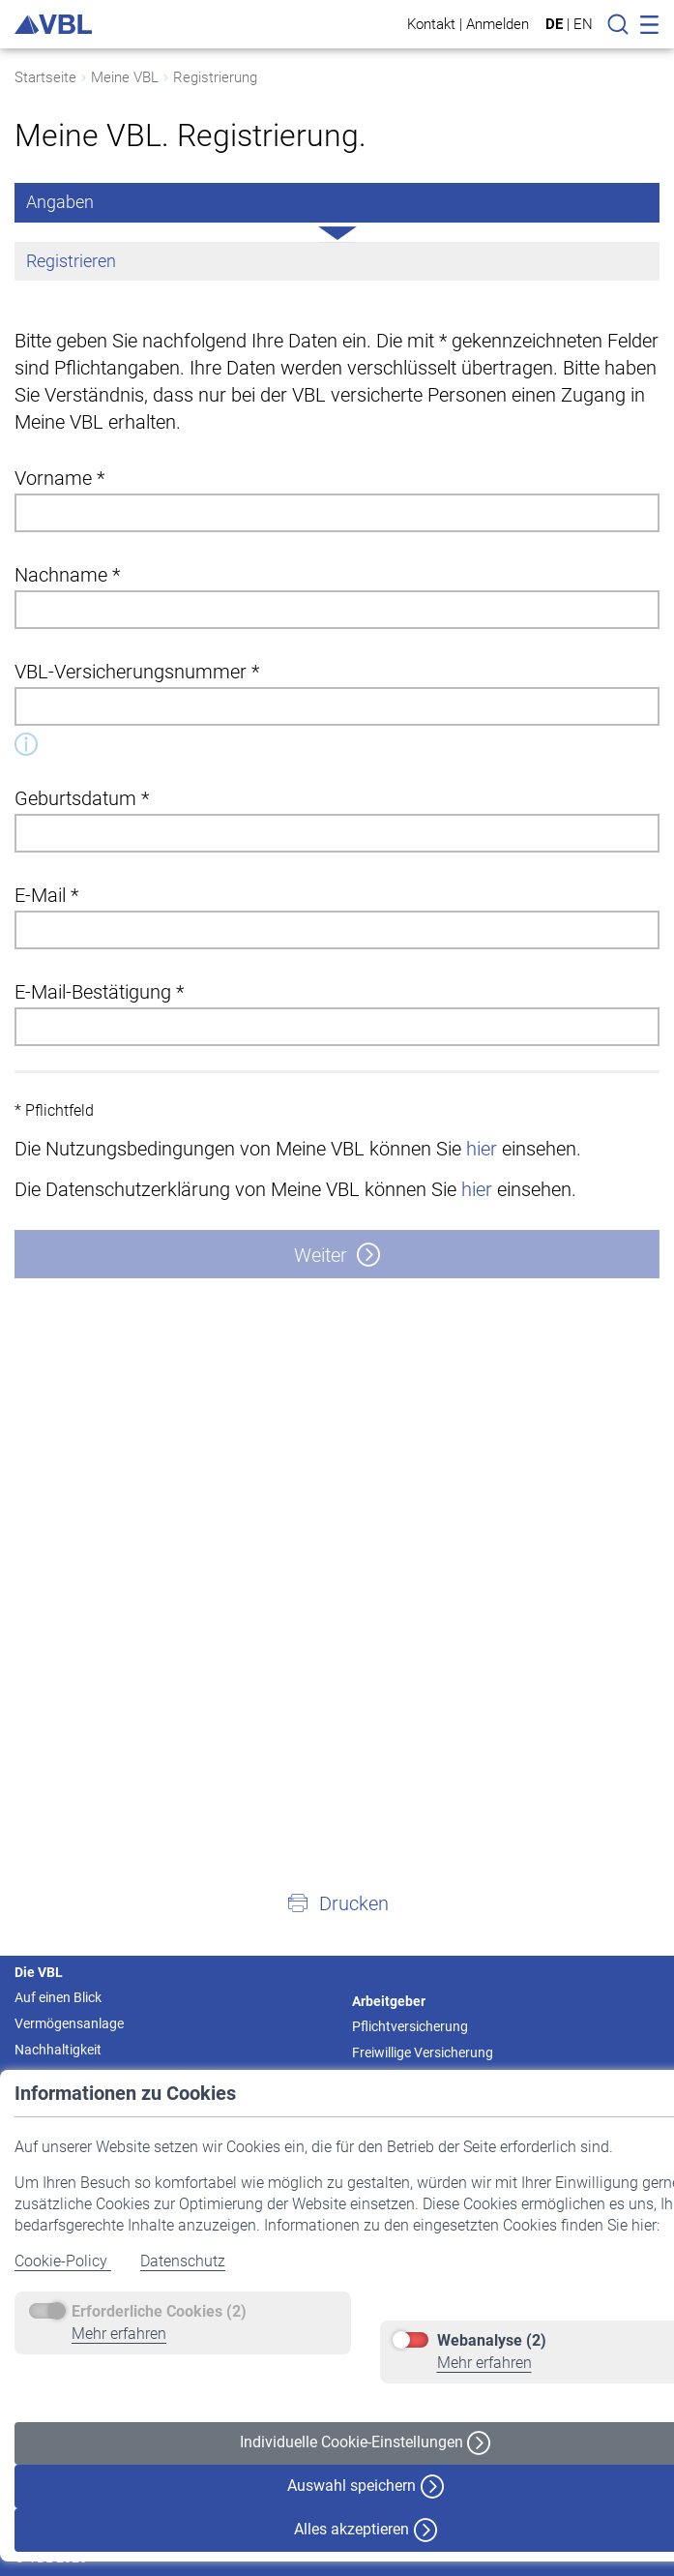 This screenshot has height=2576, width=674. Describe the element at coordinates (583, 24) in the screenshot. I see `EN` at that location.